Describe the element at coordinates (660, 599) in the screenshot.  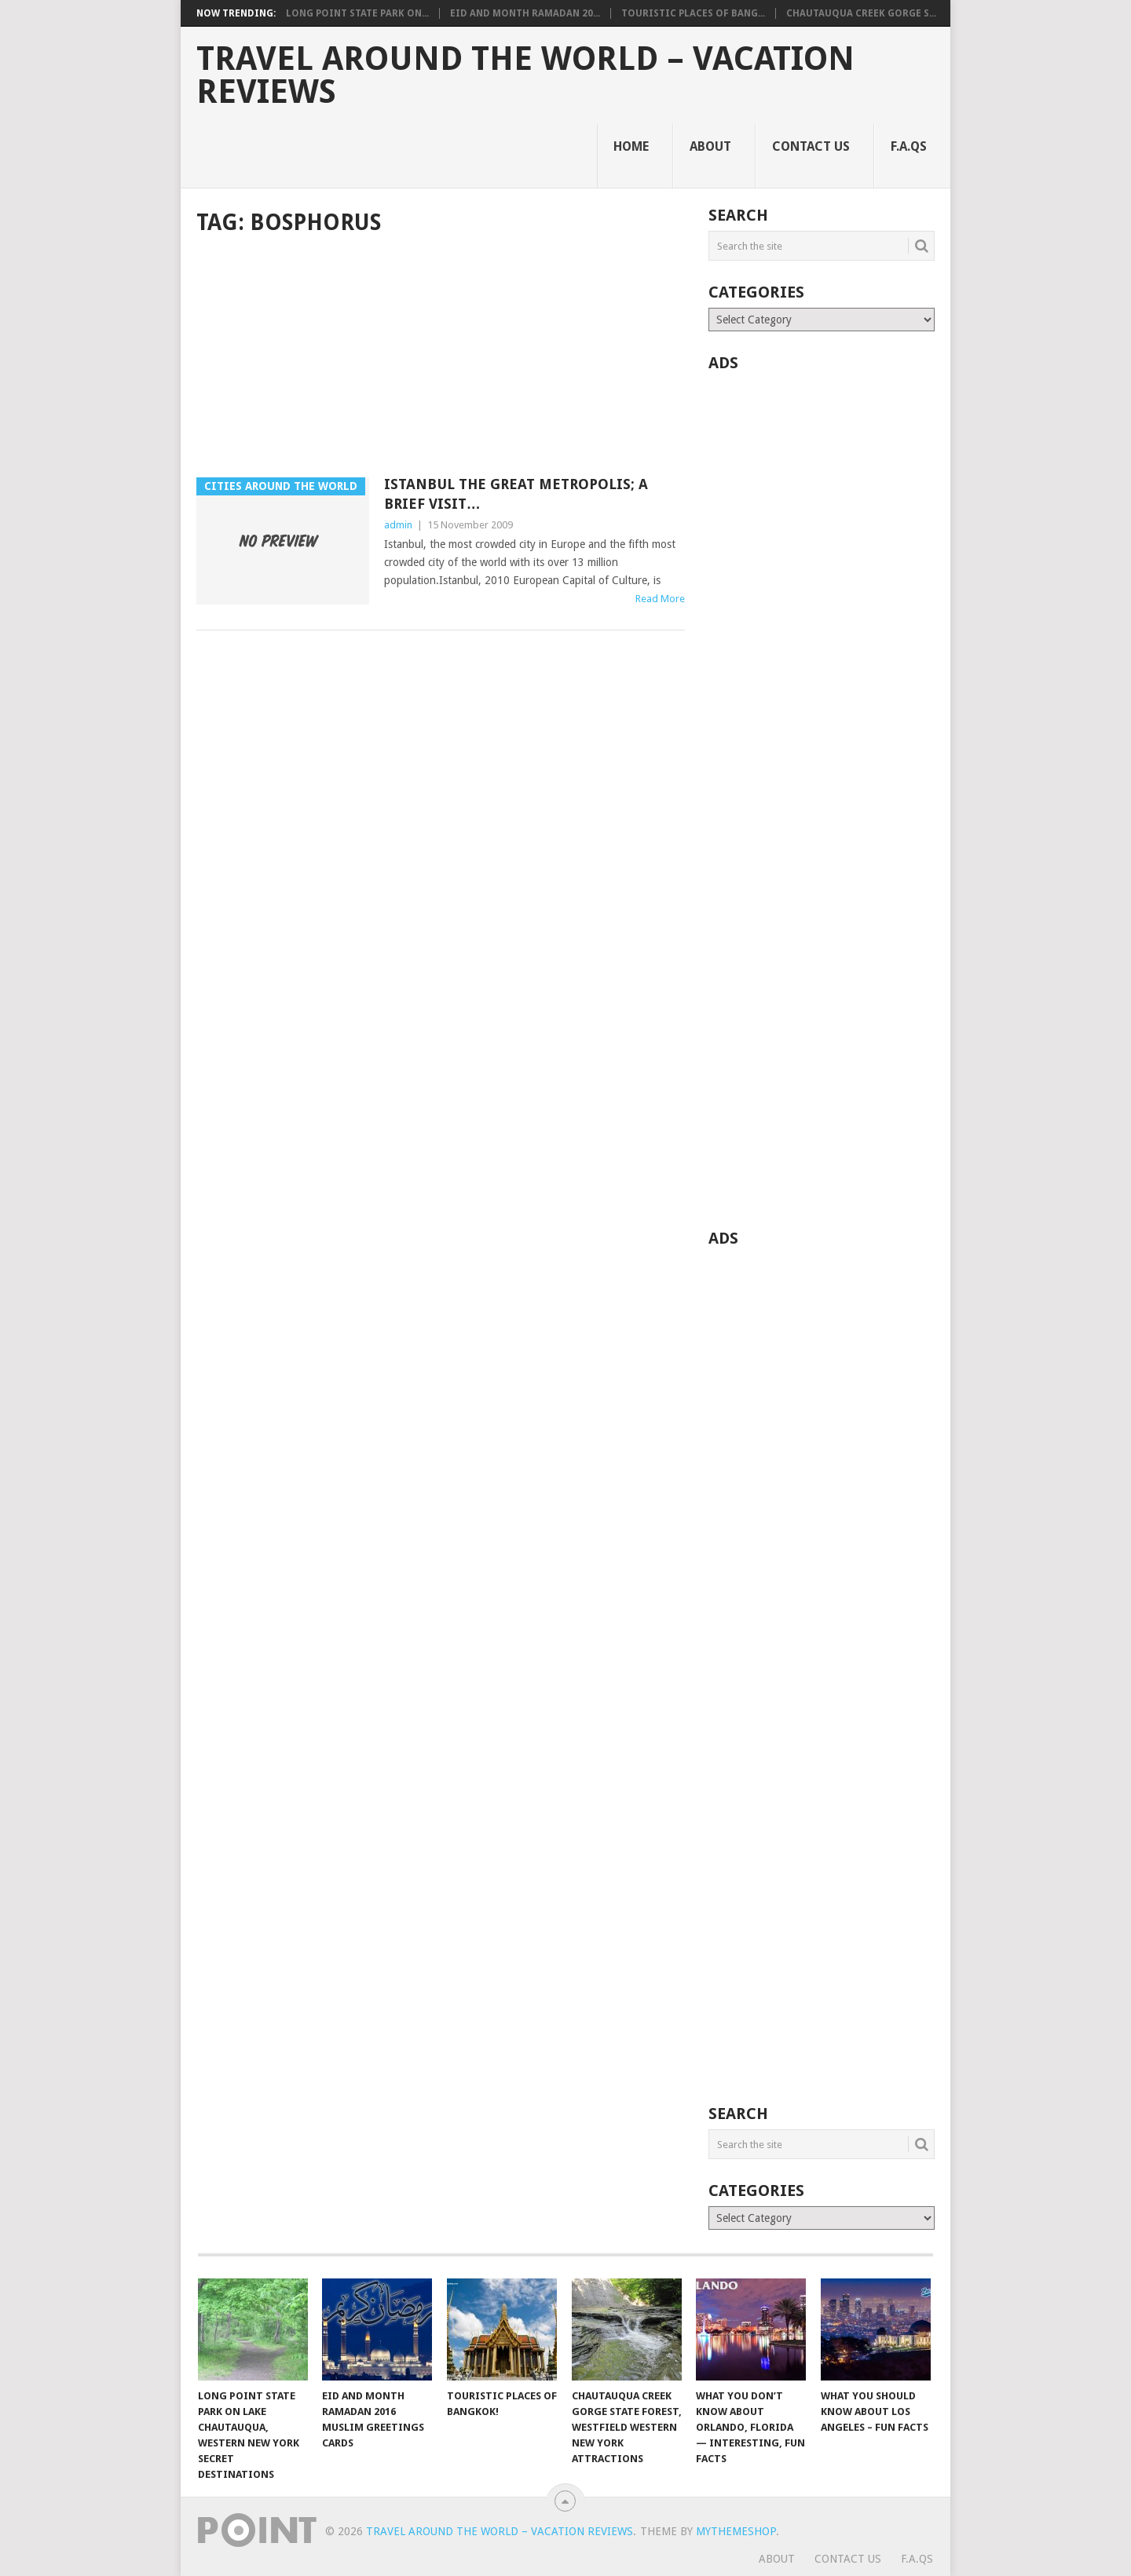
I see `Read More` at that location.